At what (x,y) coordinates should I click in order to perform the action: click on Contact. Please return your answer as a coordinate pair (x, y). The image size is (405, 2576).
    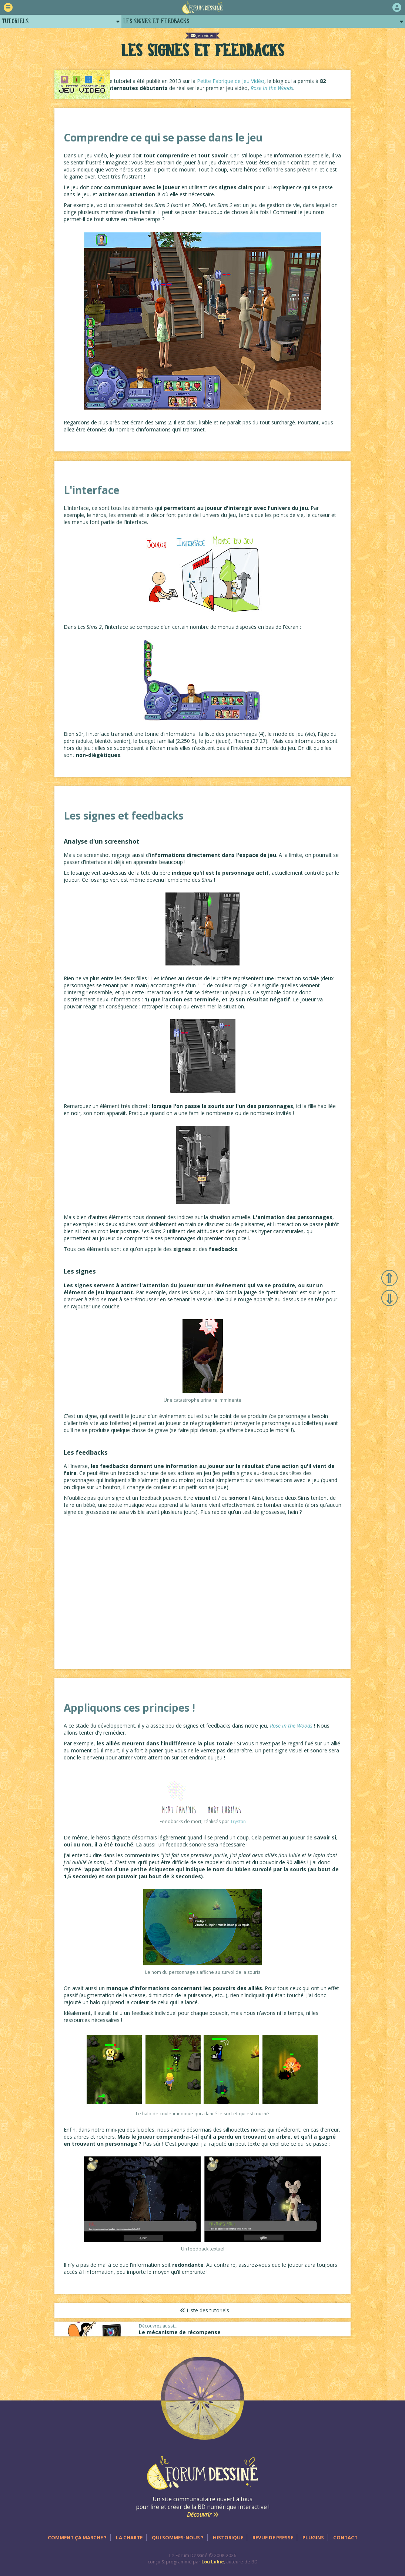
    Looking at the image, I should click on (345, 2537).